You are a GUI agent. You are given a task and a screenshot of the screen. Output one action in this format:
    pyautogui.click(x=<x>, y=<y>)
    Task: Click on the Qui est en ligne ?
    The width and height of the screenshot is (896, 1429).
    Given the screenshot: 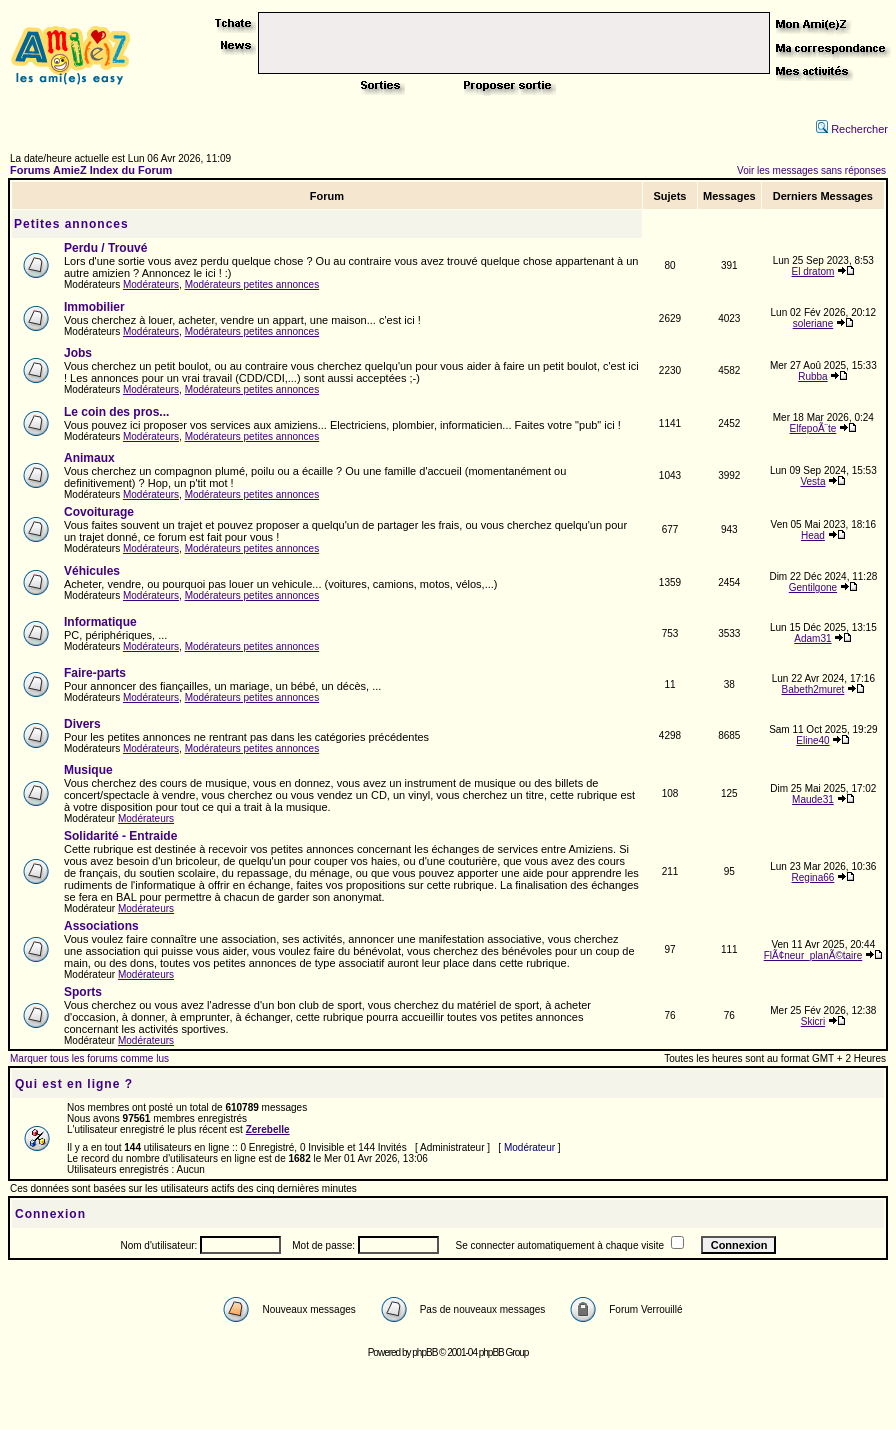 What is the action you would take?
    pyautogui.click(x=74, y=1084)
    